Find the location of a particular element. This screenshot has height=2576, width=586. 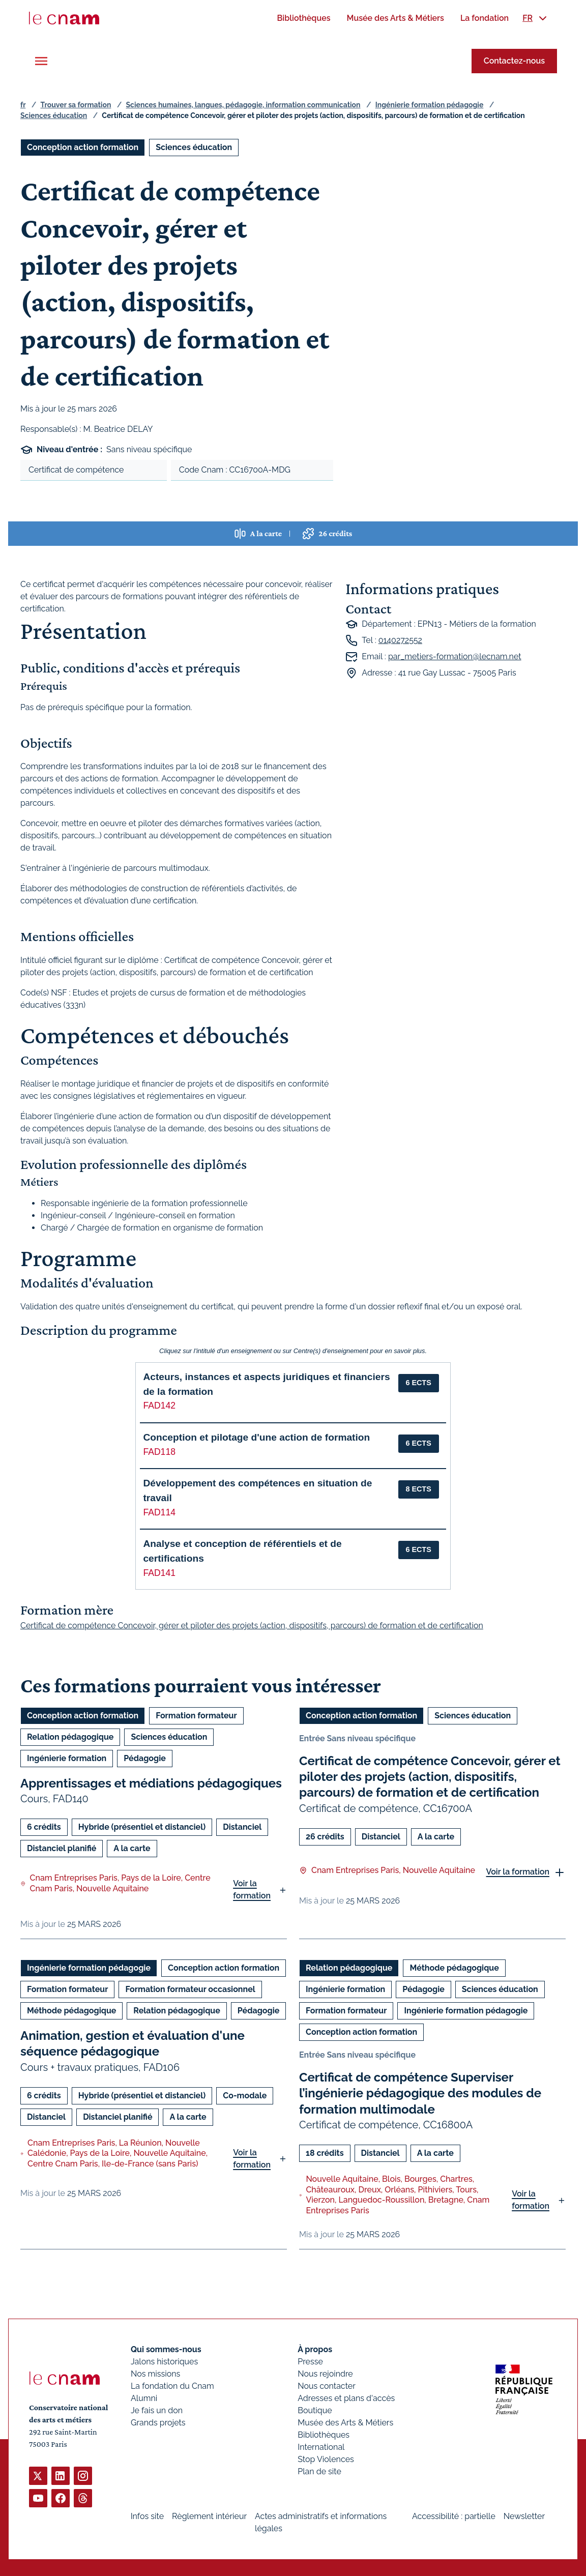

Plan de site is located at coordinates (319, 2471).